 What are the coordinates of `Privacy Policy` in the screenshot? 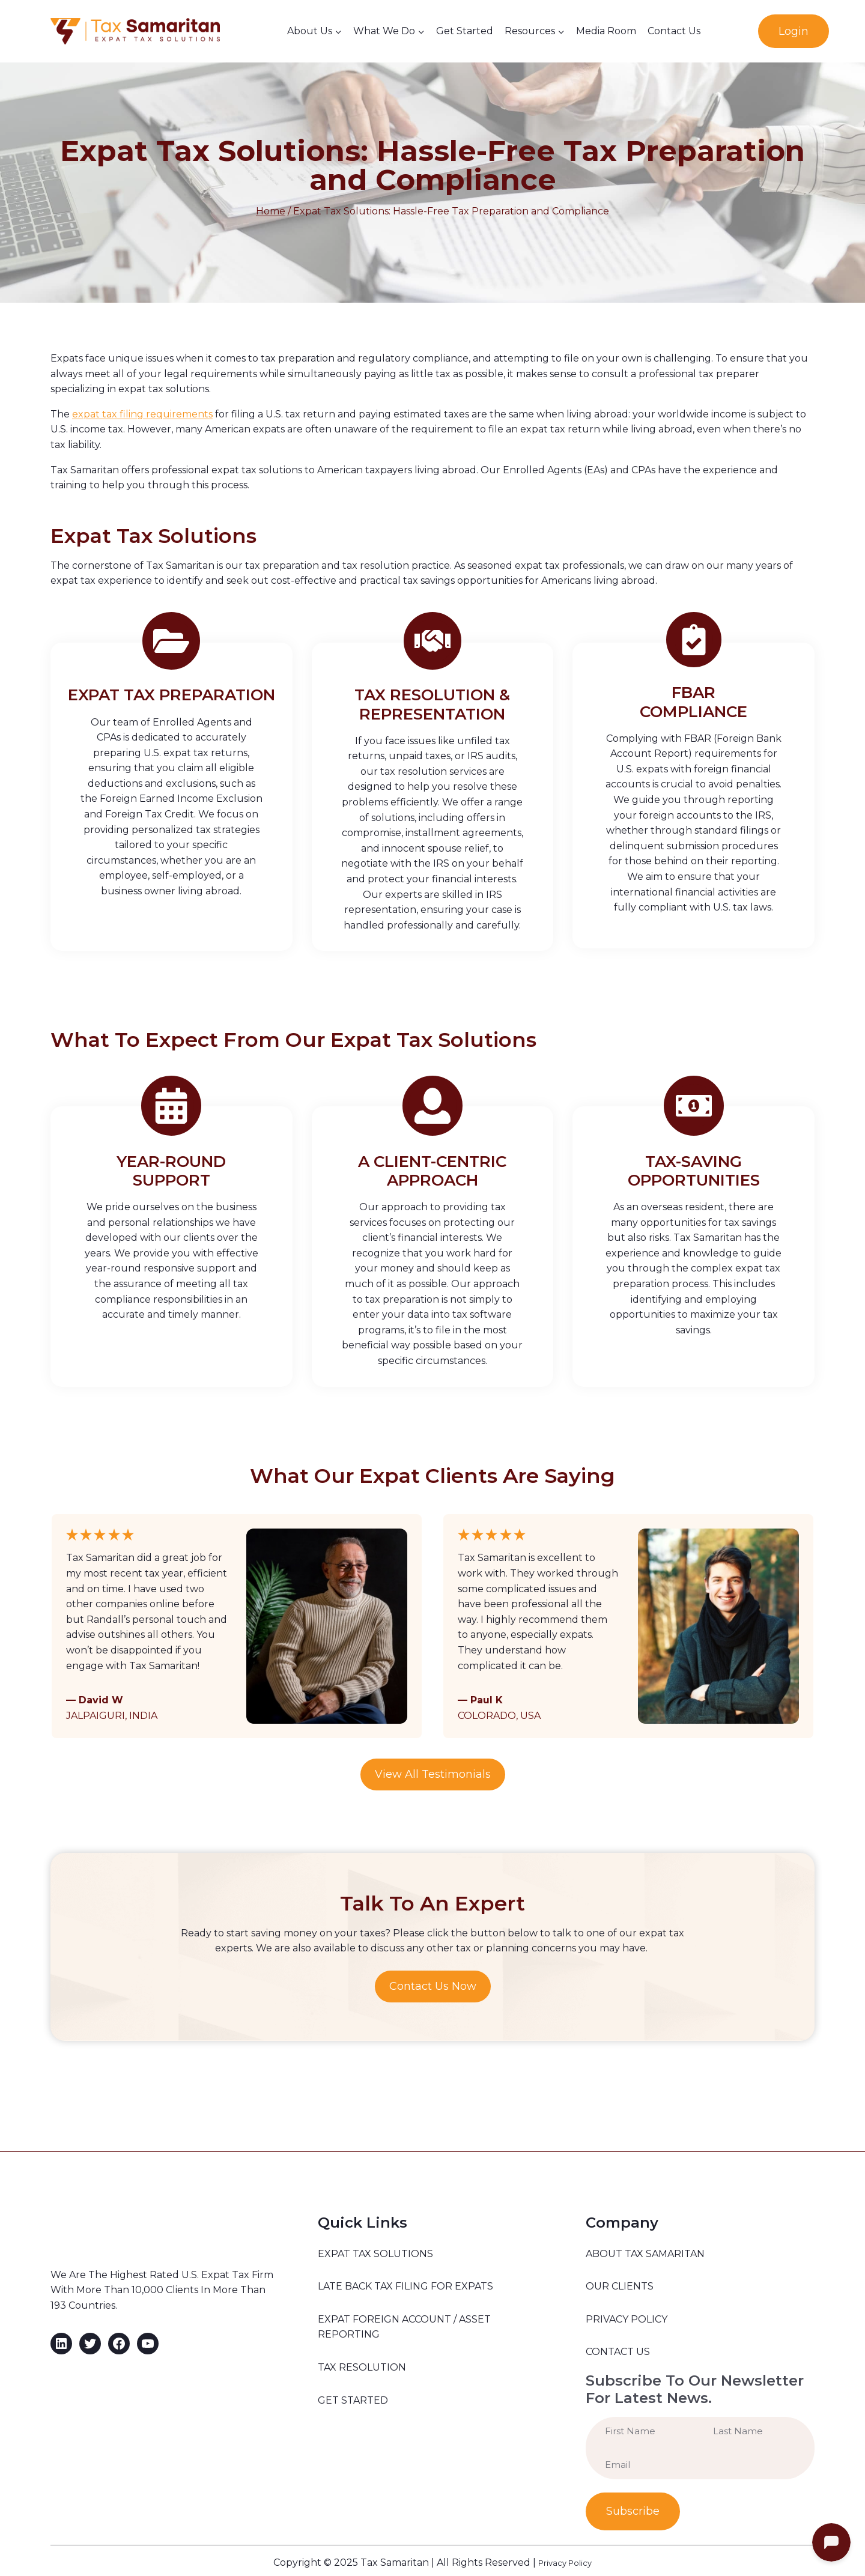 It's located at (565, 2558).